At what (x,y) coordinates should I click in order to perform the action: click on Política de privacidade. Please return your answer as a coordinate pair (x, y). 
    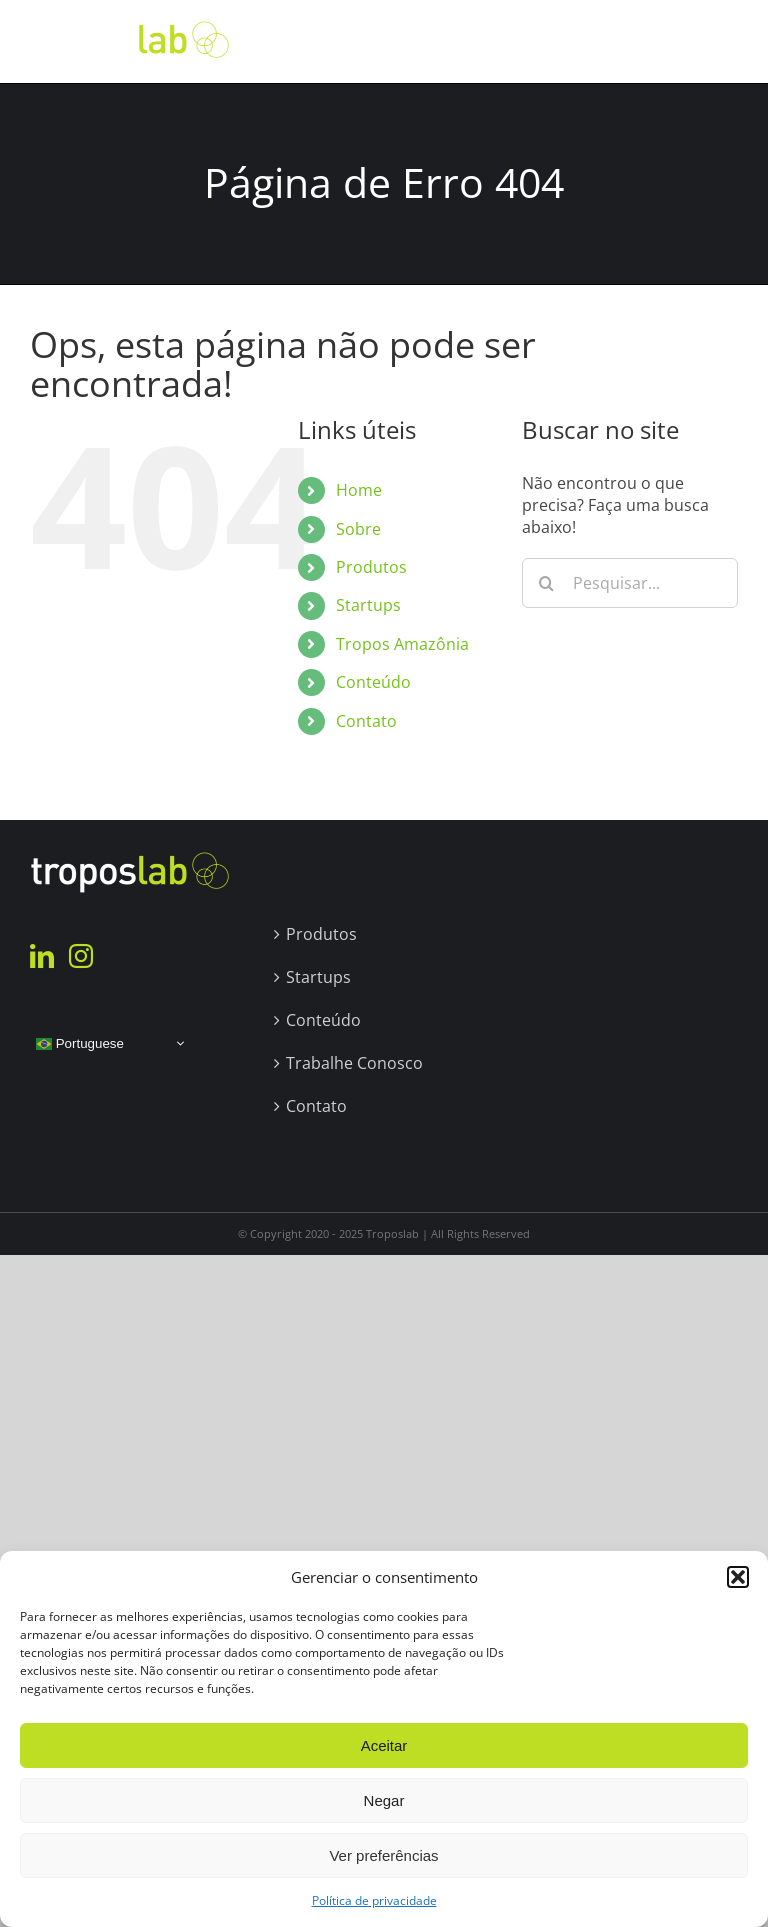
    Looking at the image, I should click on (374, 1900).